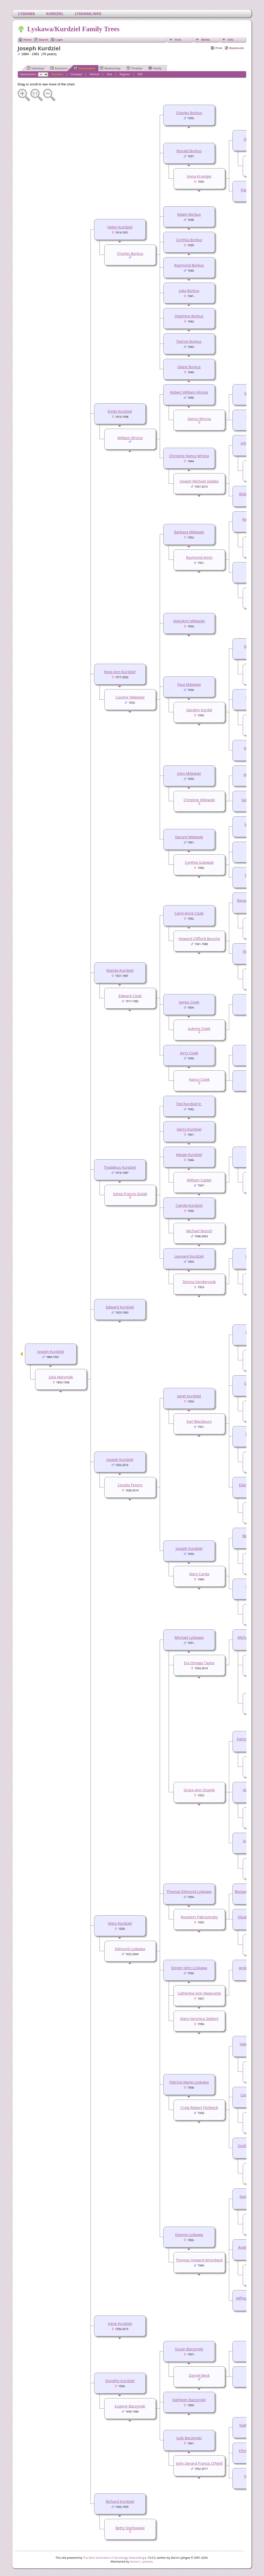 The image size is (264, 2576). What do you see at coordinates (199, 938) in the screenshot?
I see `Howard Clifford Boucha` at bounding box center [199, 938].